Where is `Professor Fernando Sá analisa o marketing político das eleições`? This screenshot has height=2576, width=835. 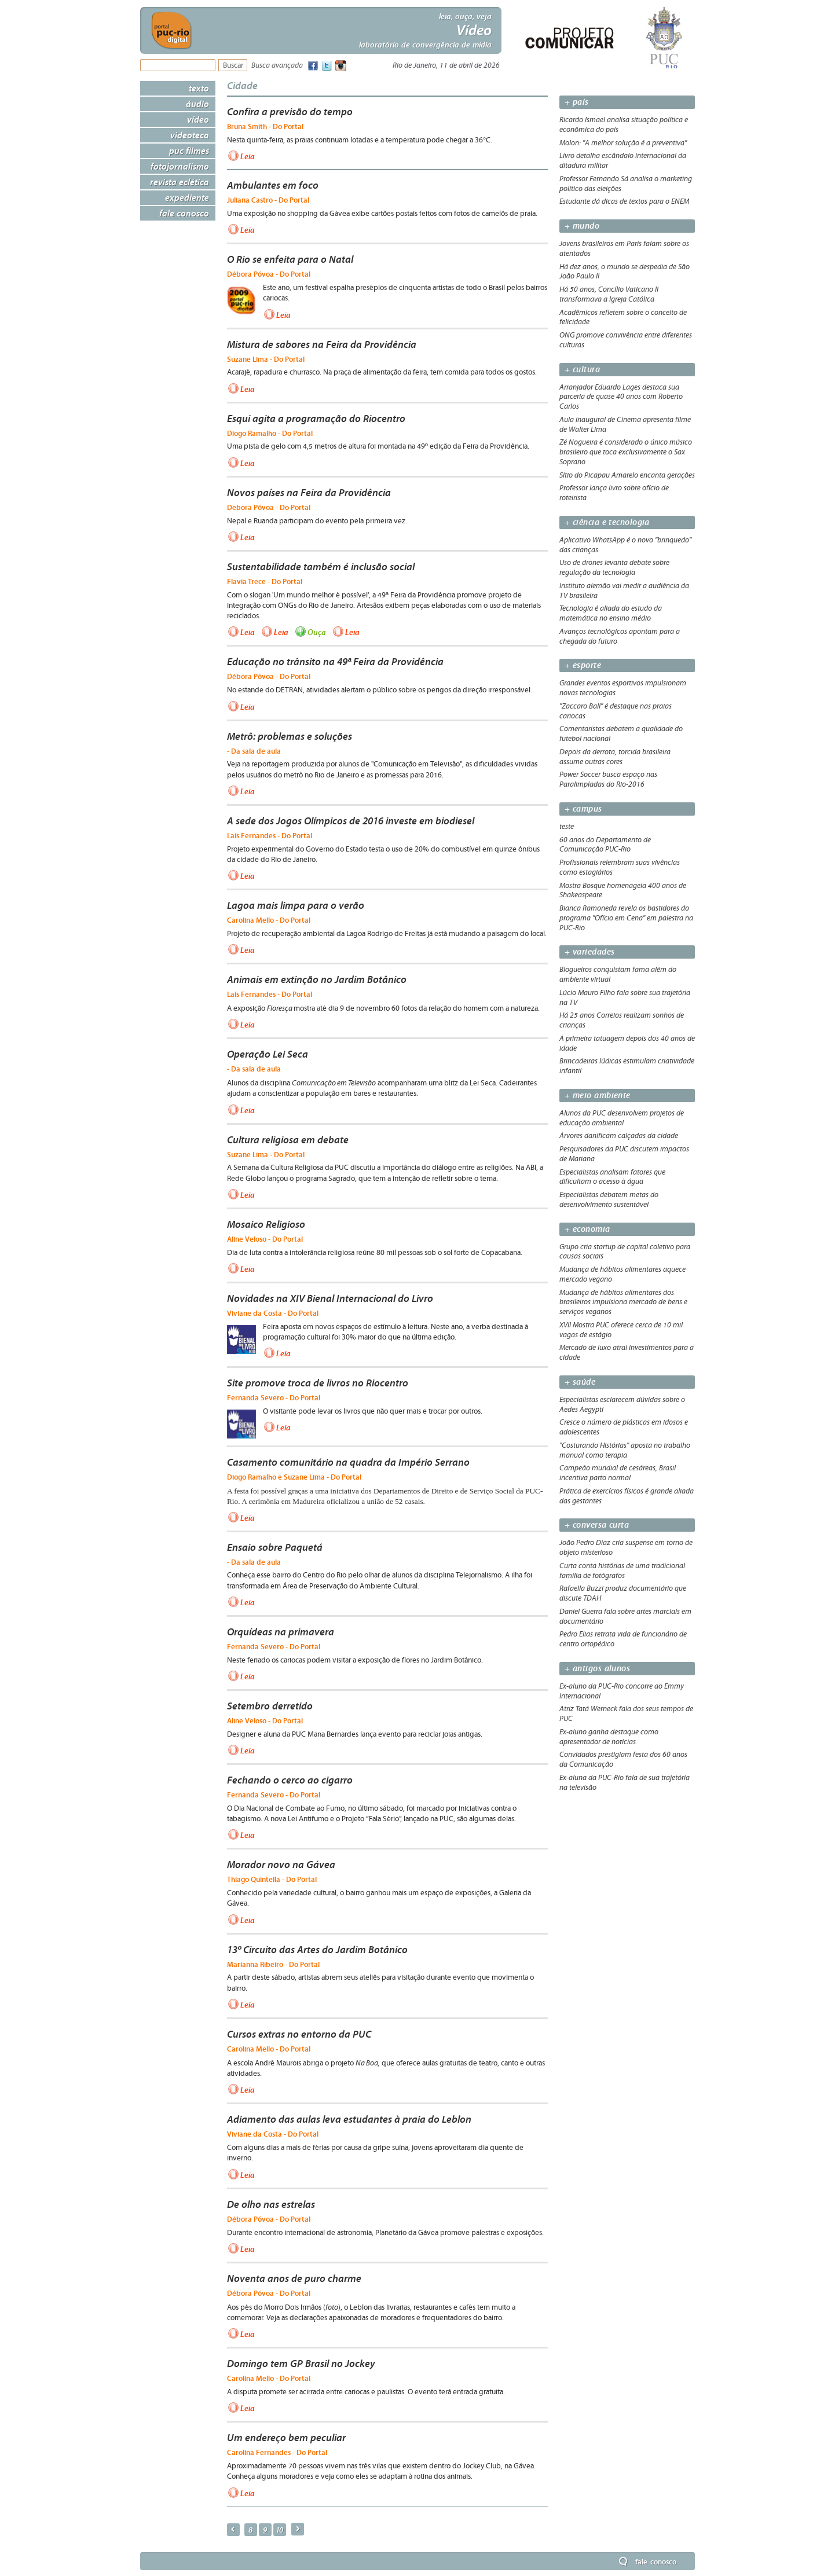 Professor Fernando Sá analisa o marketing político das eleições is located at coordinates (625, 184).